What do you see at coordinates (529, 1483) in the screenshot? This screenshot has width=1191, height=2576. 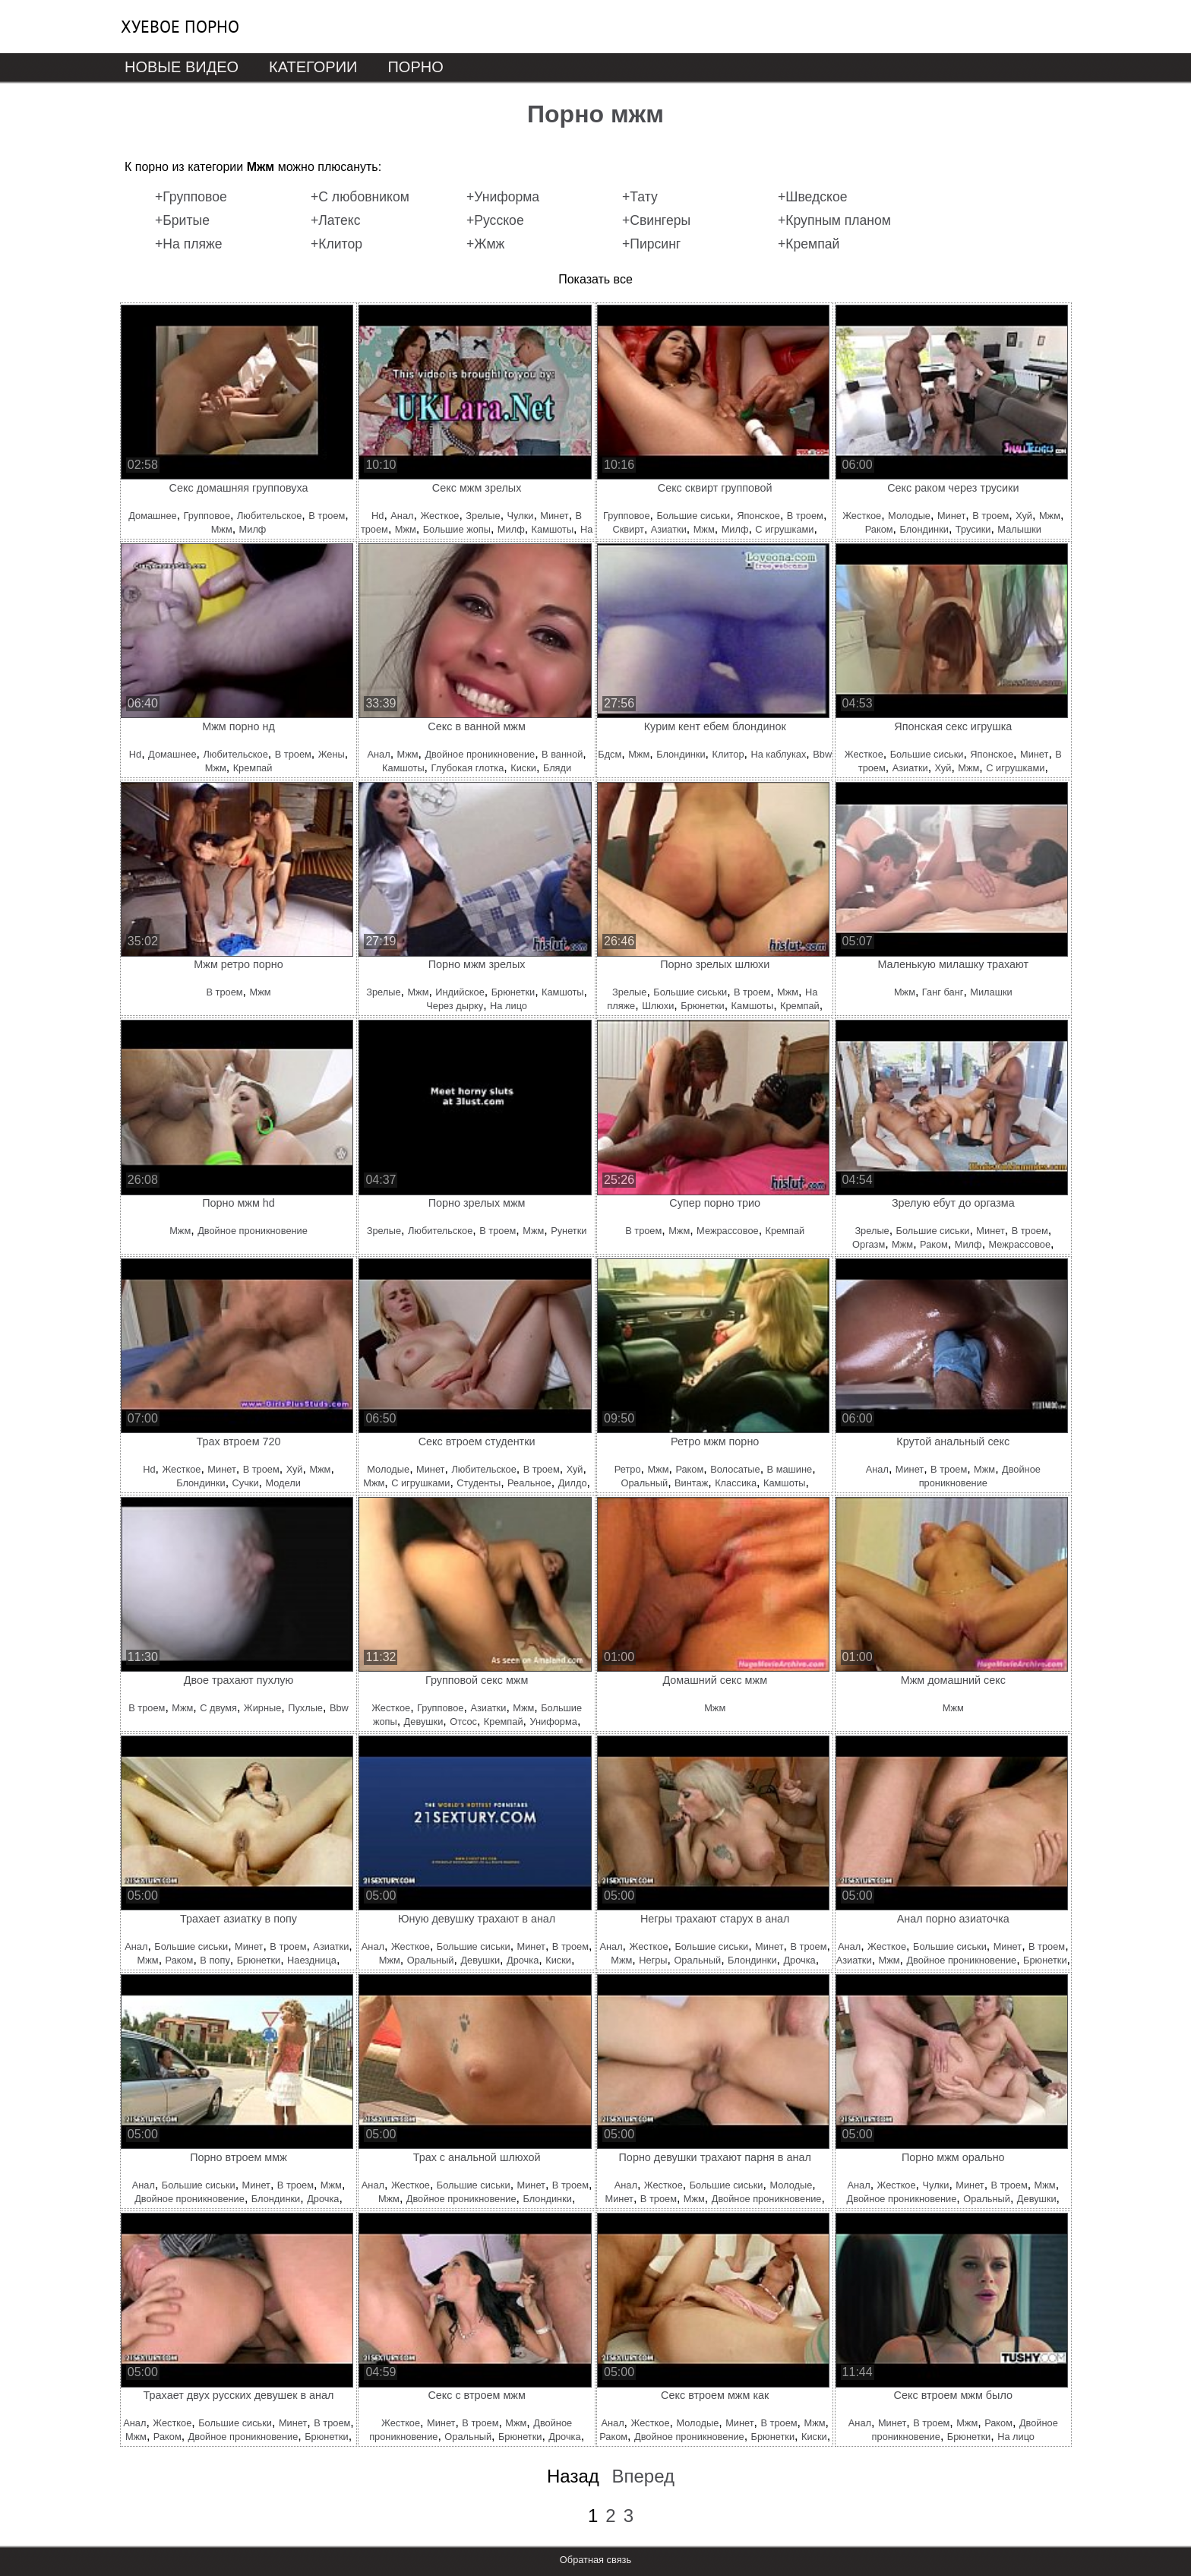 I see `Реальное` at bounding box center [529, 1483].